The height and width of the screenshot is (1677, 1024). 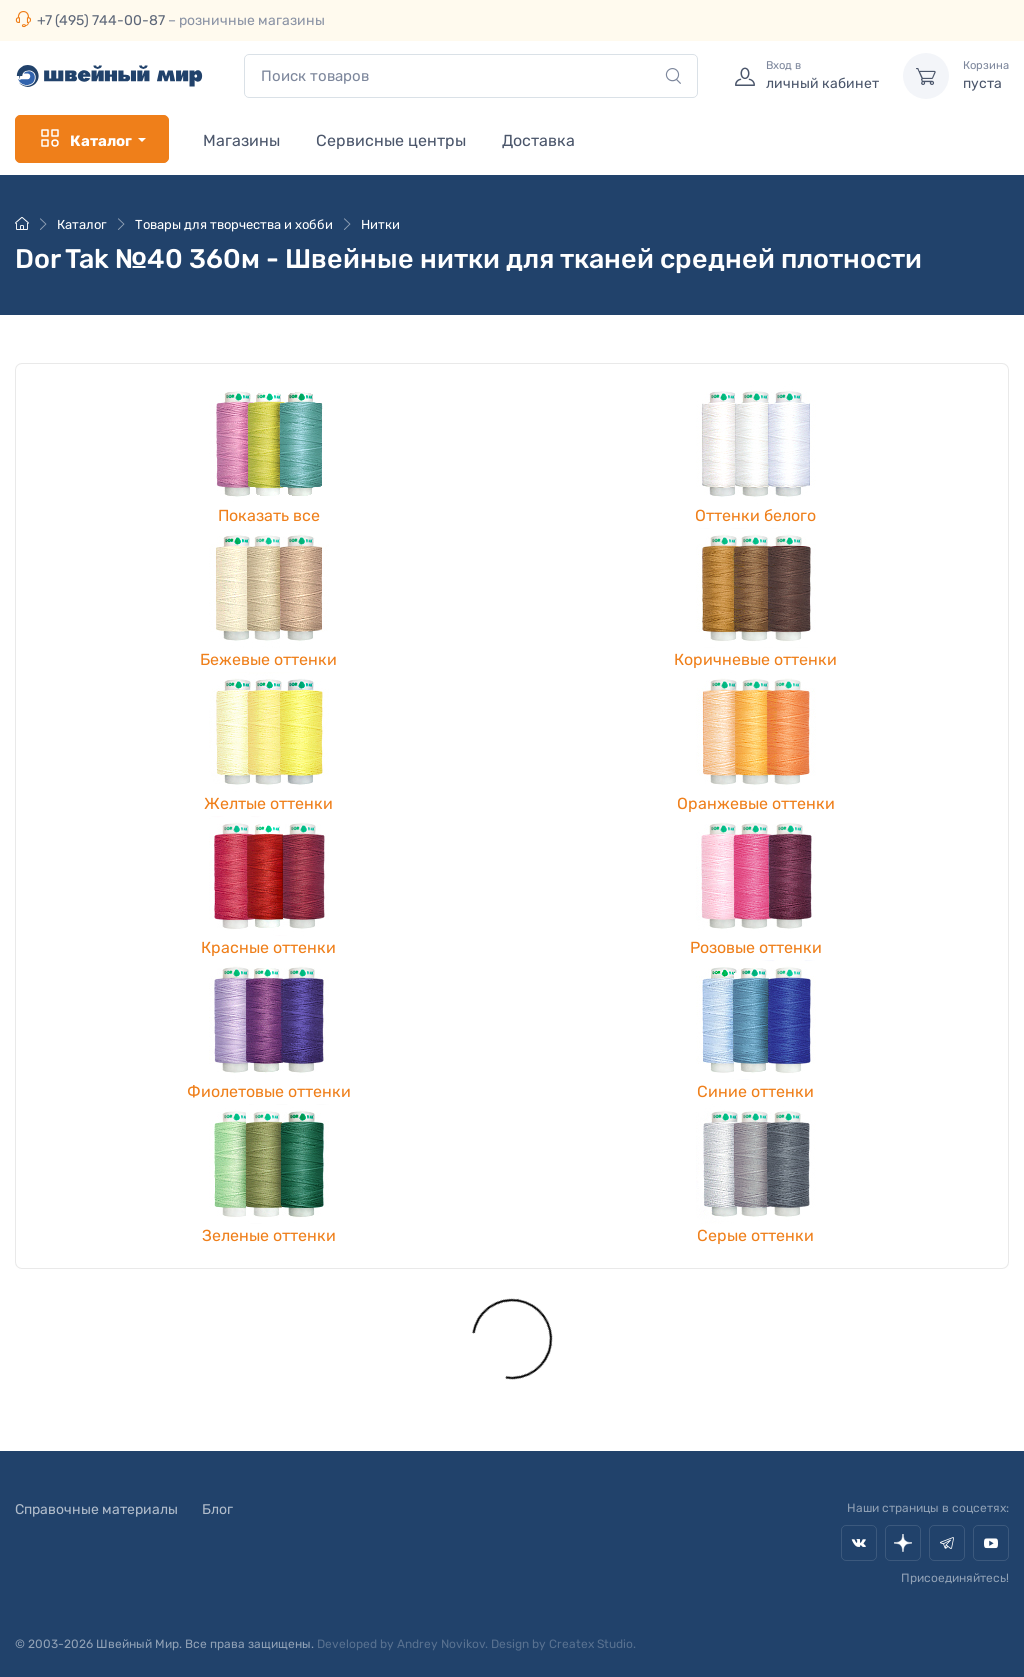 I want to click on Товары для творчества и хобби, so click(x=234, y=224).